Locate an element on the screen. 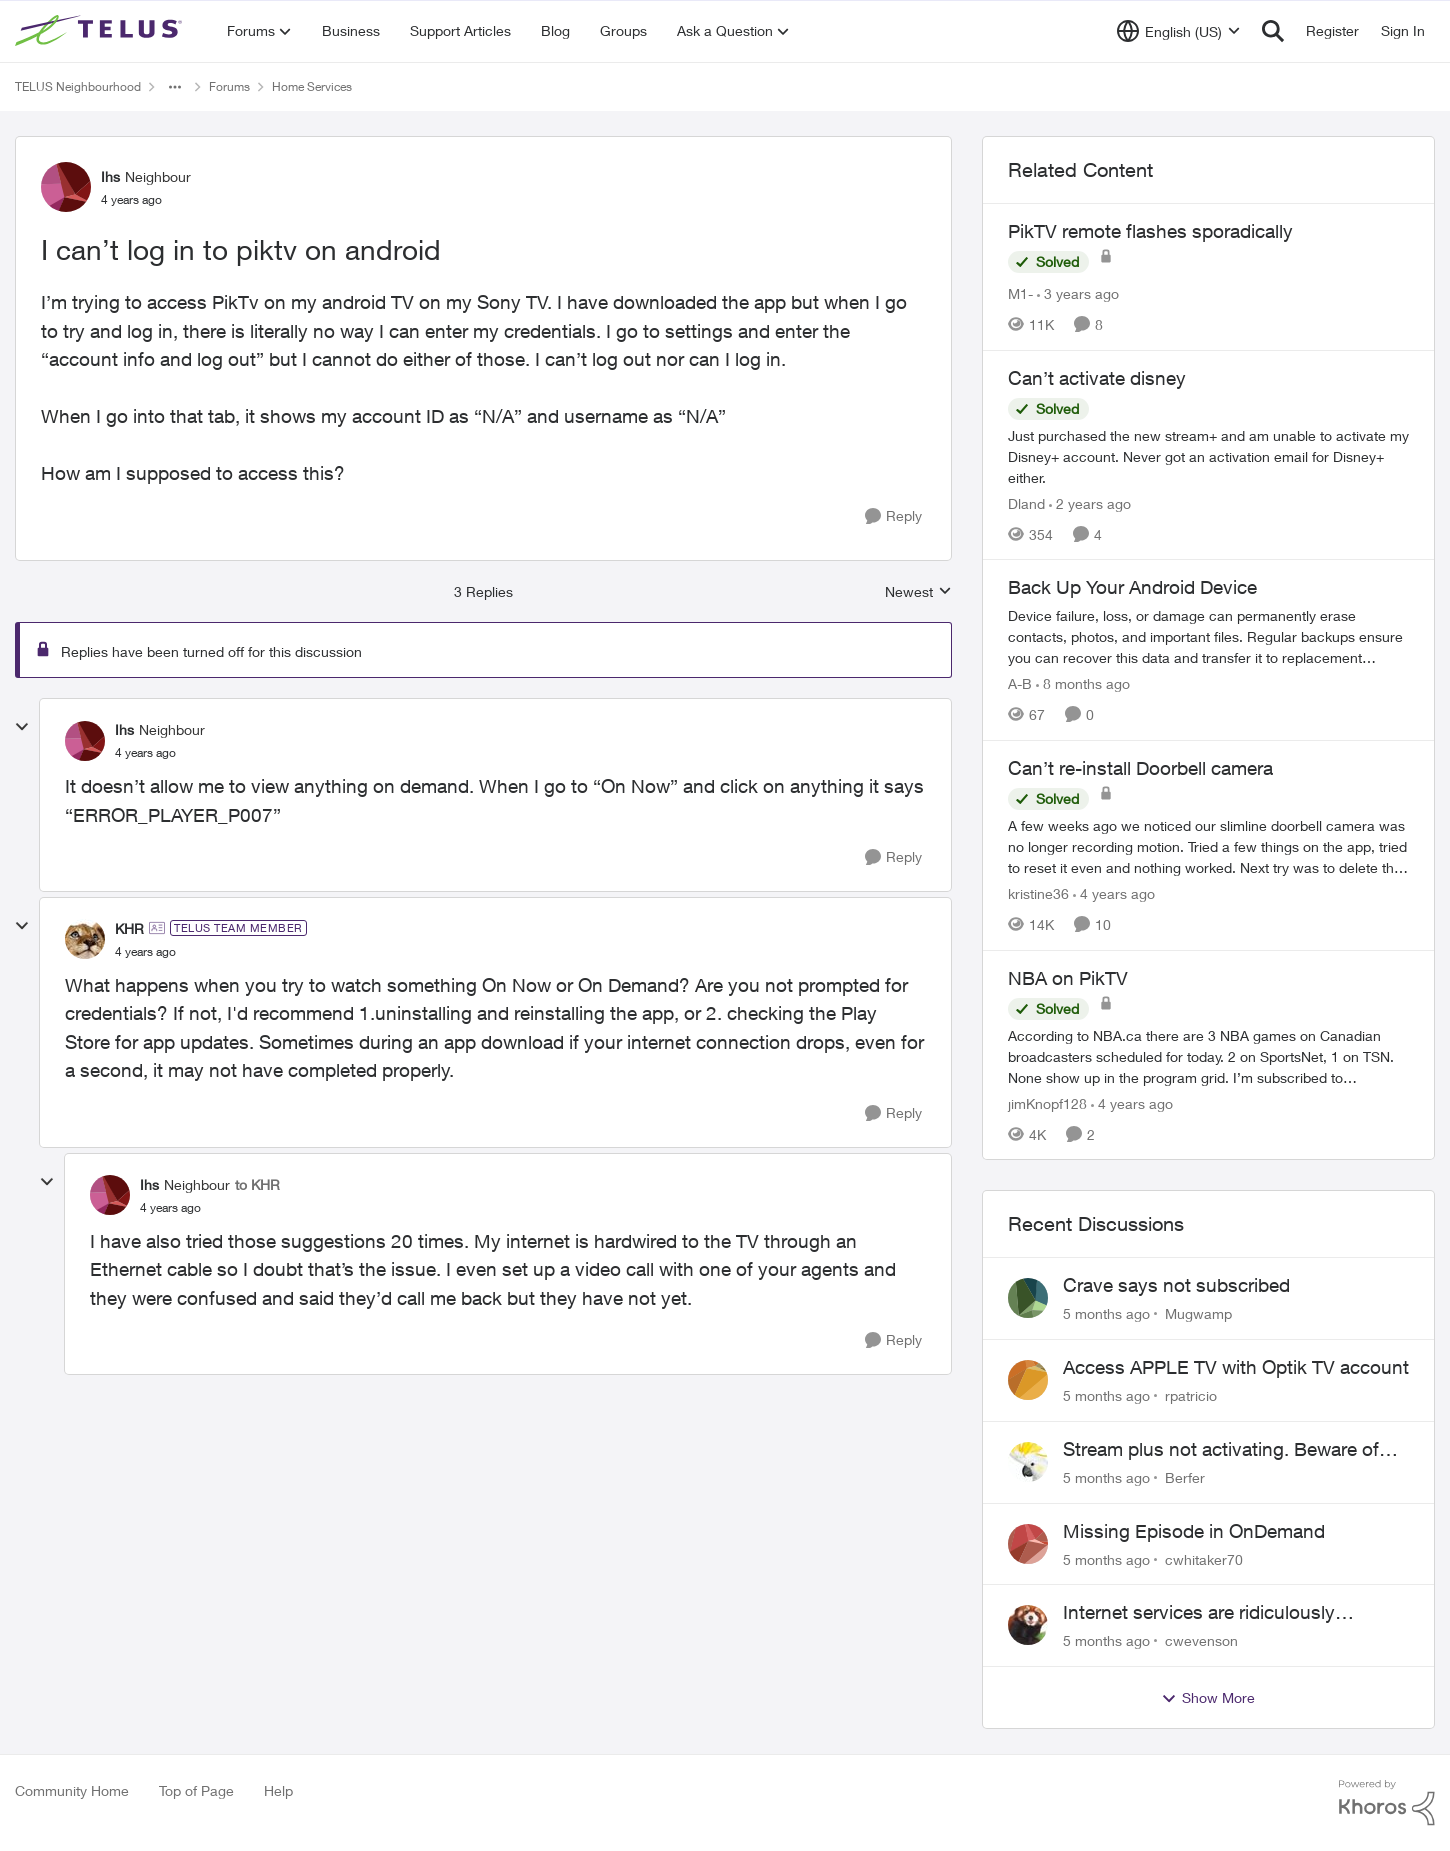 The height and width of the screenshot is (1851, 1450). TELUS Neighbourhood [Place TELUS Neighbourhood] is located at coordinates (78, 86).